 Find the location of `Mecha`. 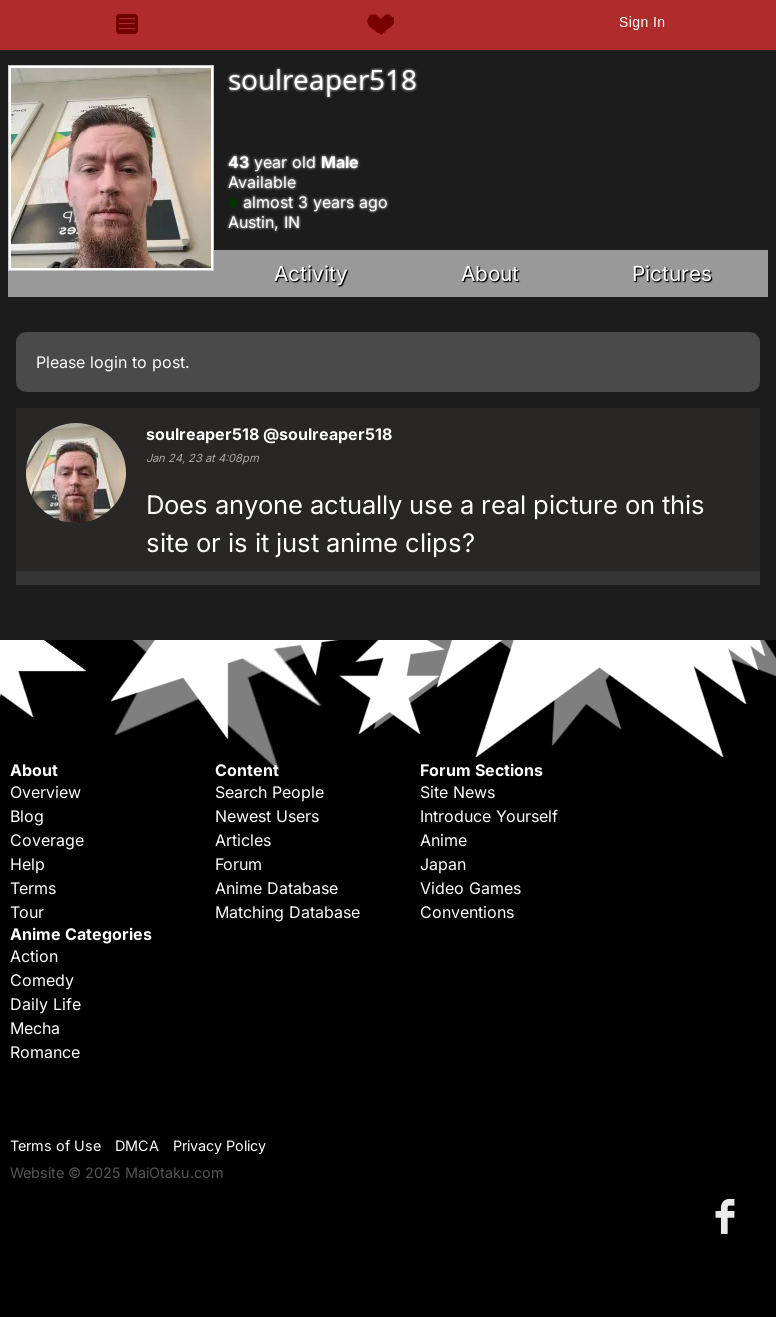

Mecha is located at coordinates (35, 1028).